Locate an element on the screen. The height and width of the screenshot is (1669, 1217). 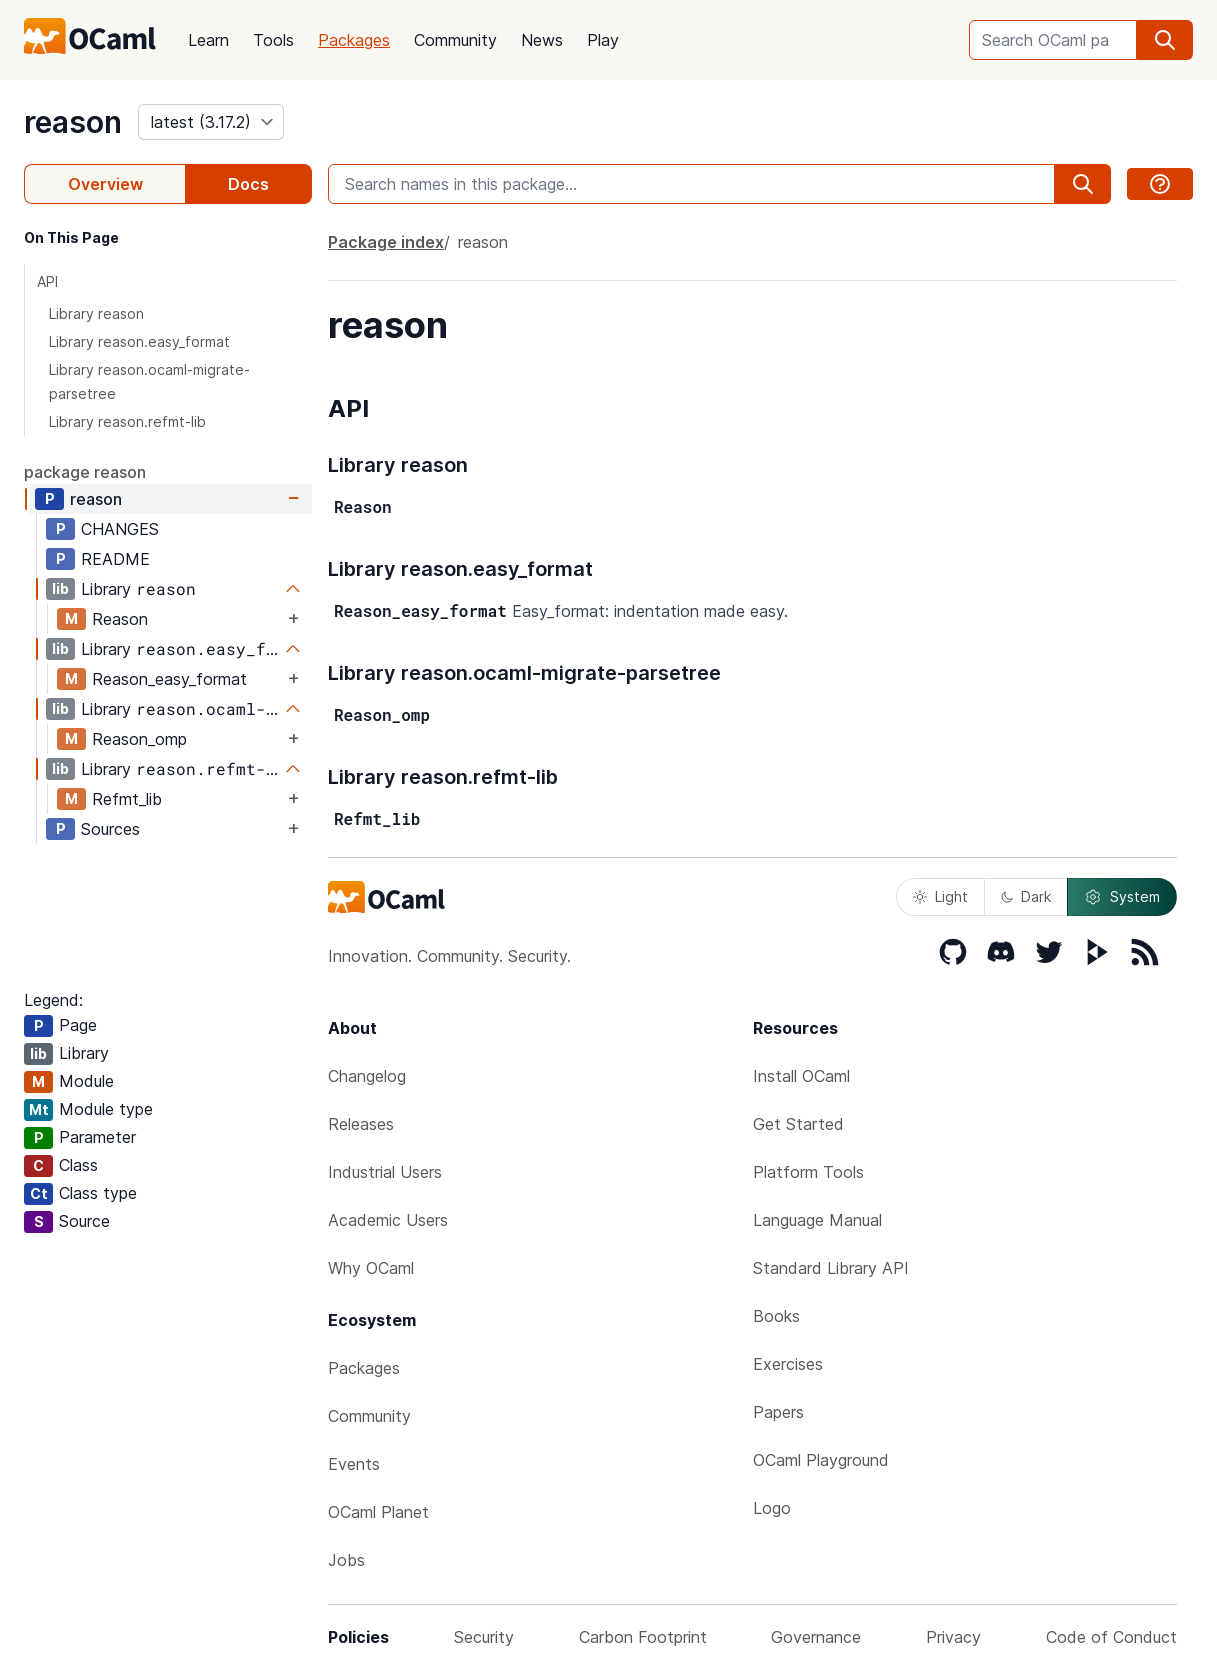
Learn is located at coordinates (208, 40).